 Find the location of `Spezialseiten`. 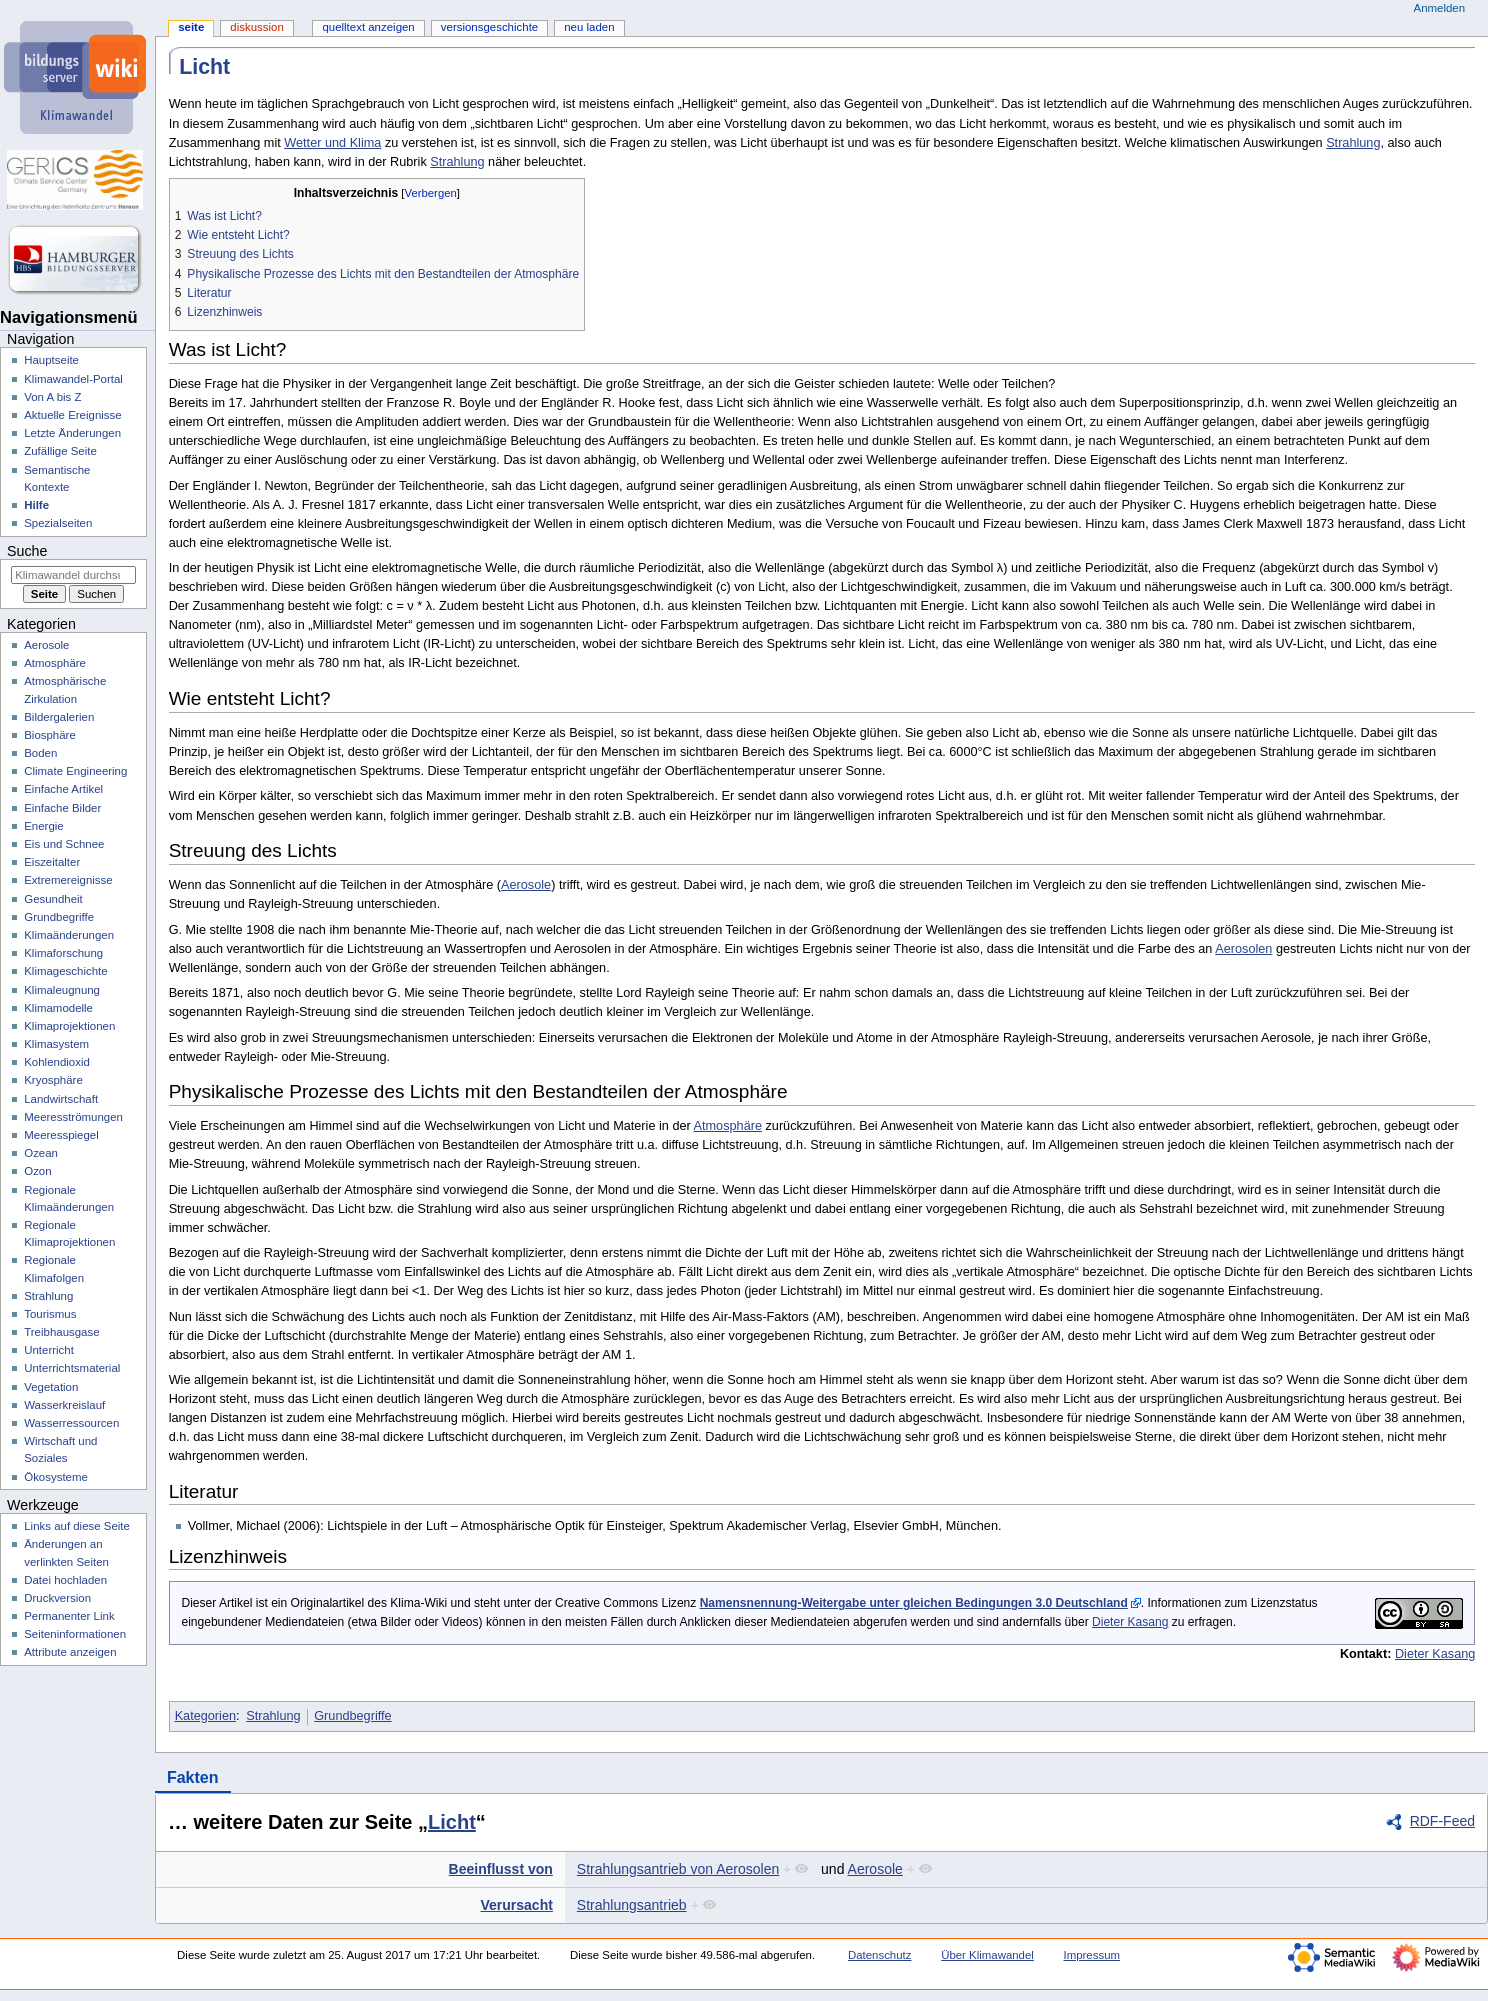

Spezialseiten is located at coordinates (58, 523).